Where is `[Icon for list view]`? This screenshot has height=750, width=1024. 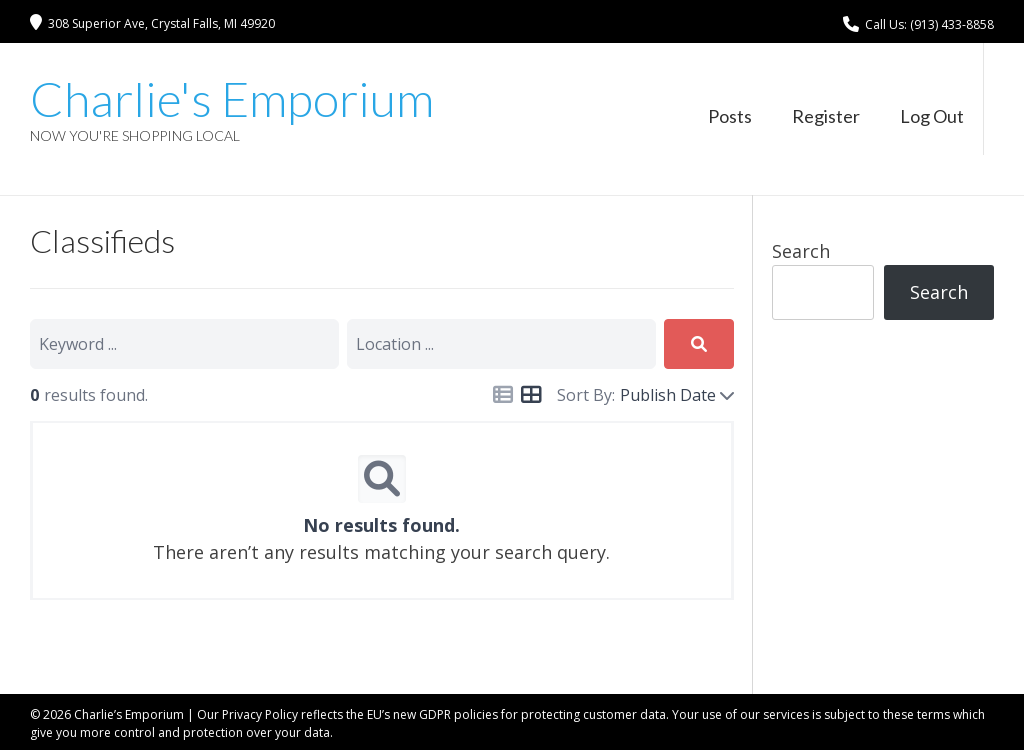
[Icon for list view] is located at coordinates (503, 395).